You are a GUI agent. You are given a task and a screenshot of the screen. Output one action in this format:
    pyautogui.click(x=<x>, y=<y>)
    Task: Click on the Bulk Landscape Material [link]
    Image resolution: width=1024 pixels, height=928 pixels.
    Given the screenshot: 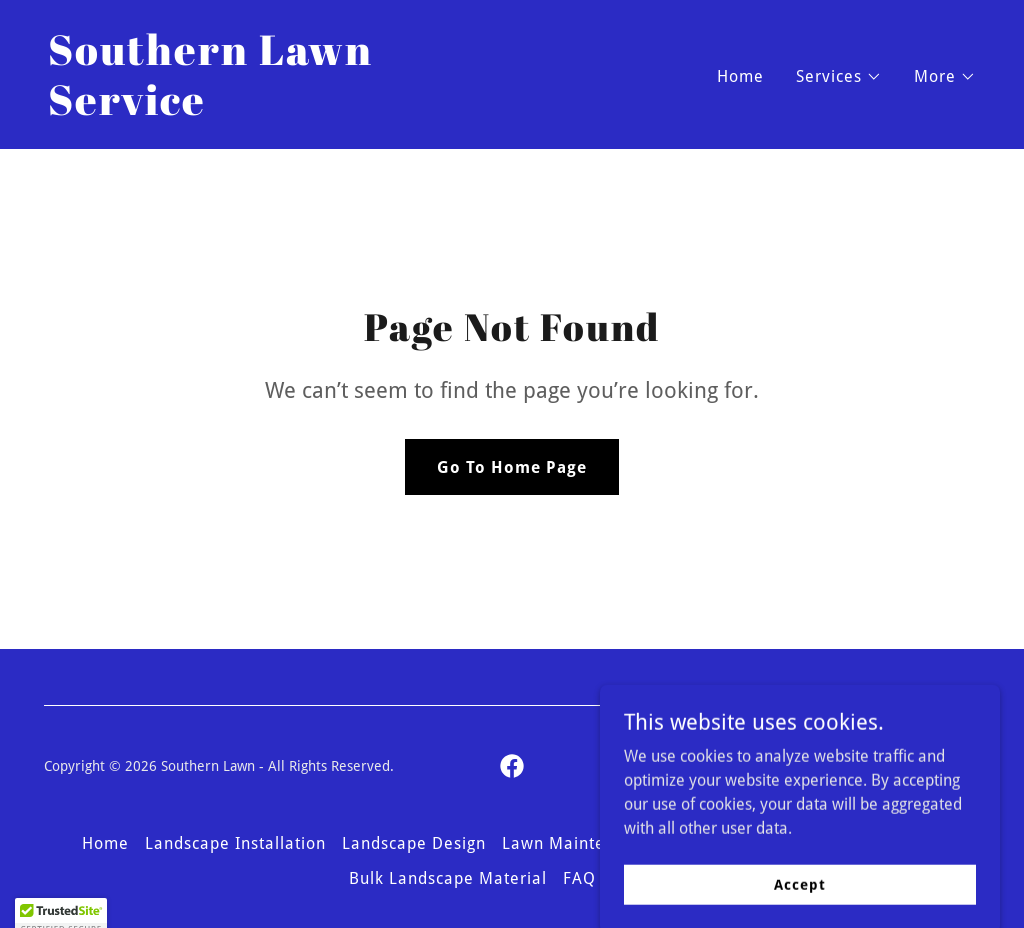 What is the action you would take?
    pyautogui.click(x=448, y=878)
    